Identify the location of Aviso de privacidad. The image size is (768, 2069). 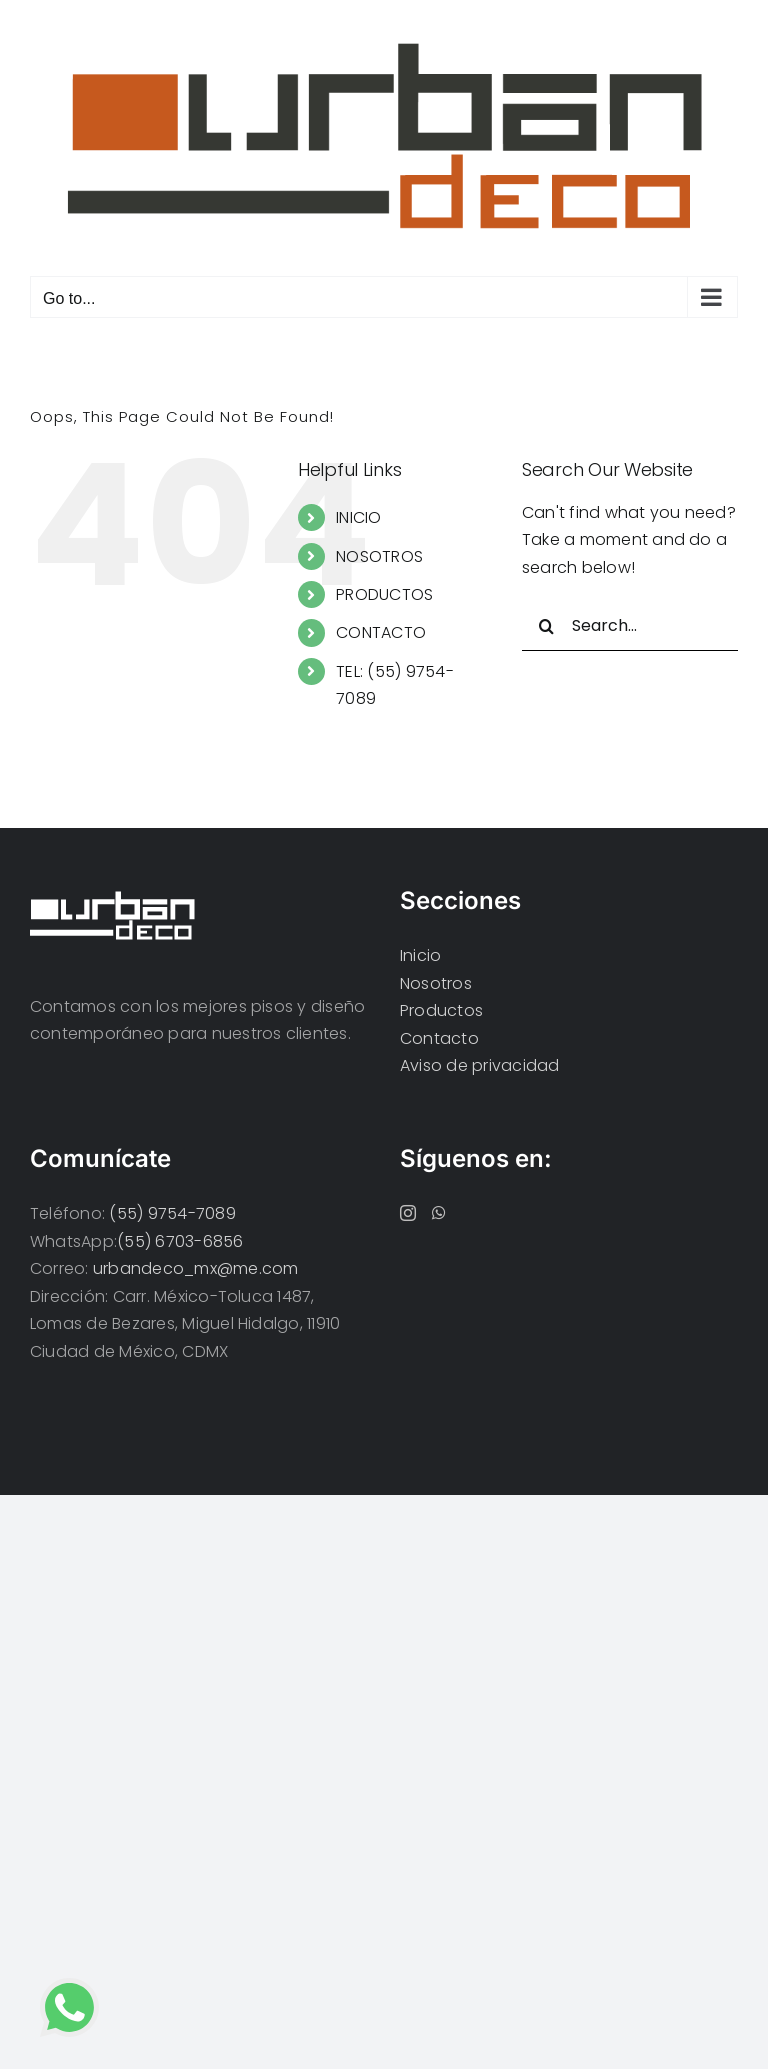
(480, 1065).